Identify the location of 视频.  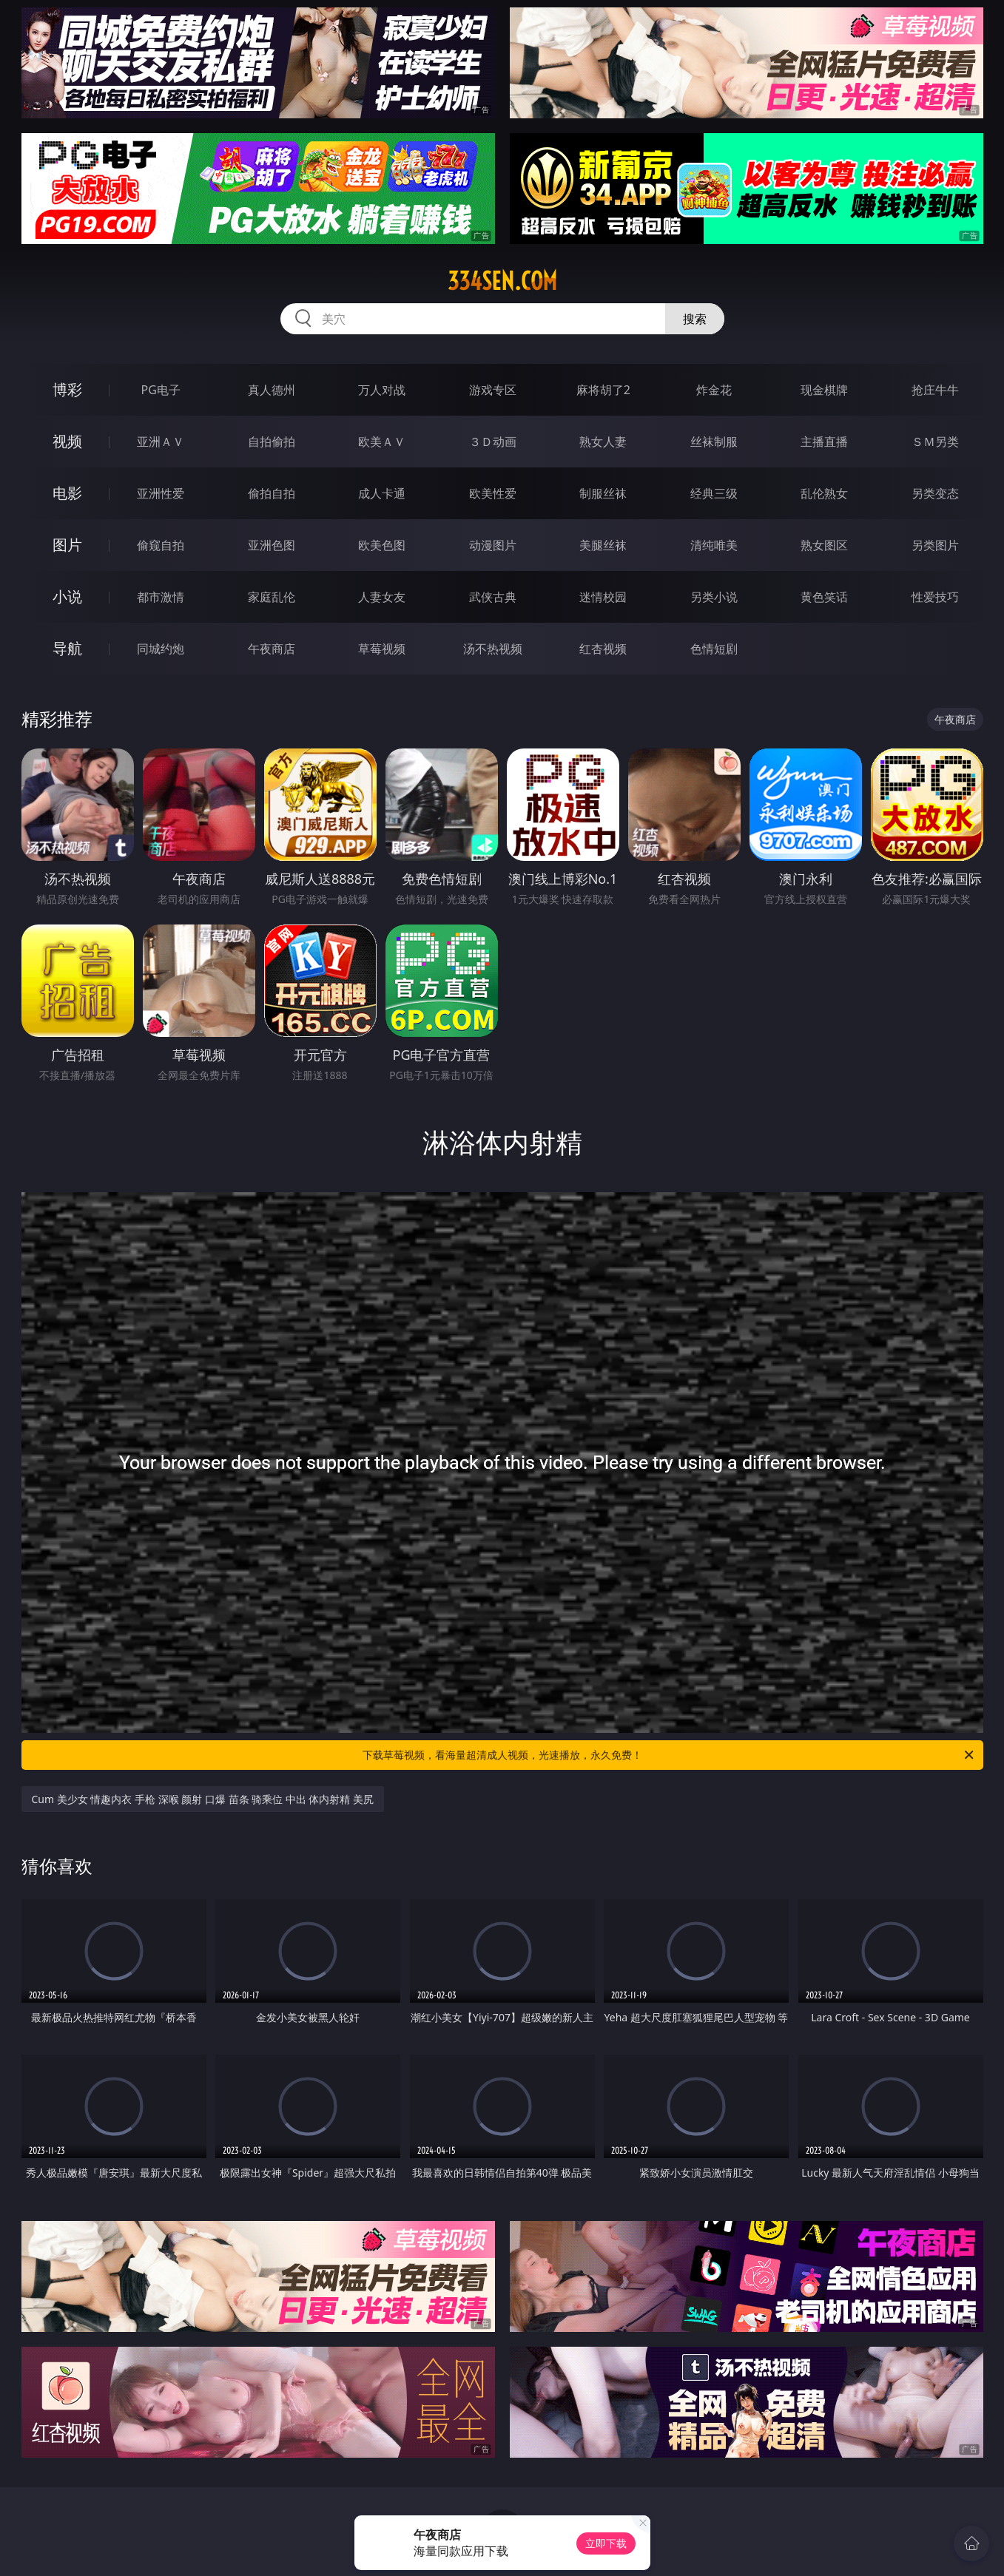
(67, 441).